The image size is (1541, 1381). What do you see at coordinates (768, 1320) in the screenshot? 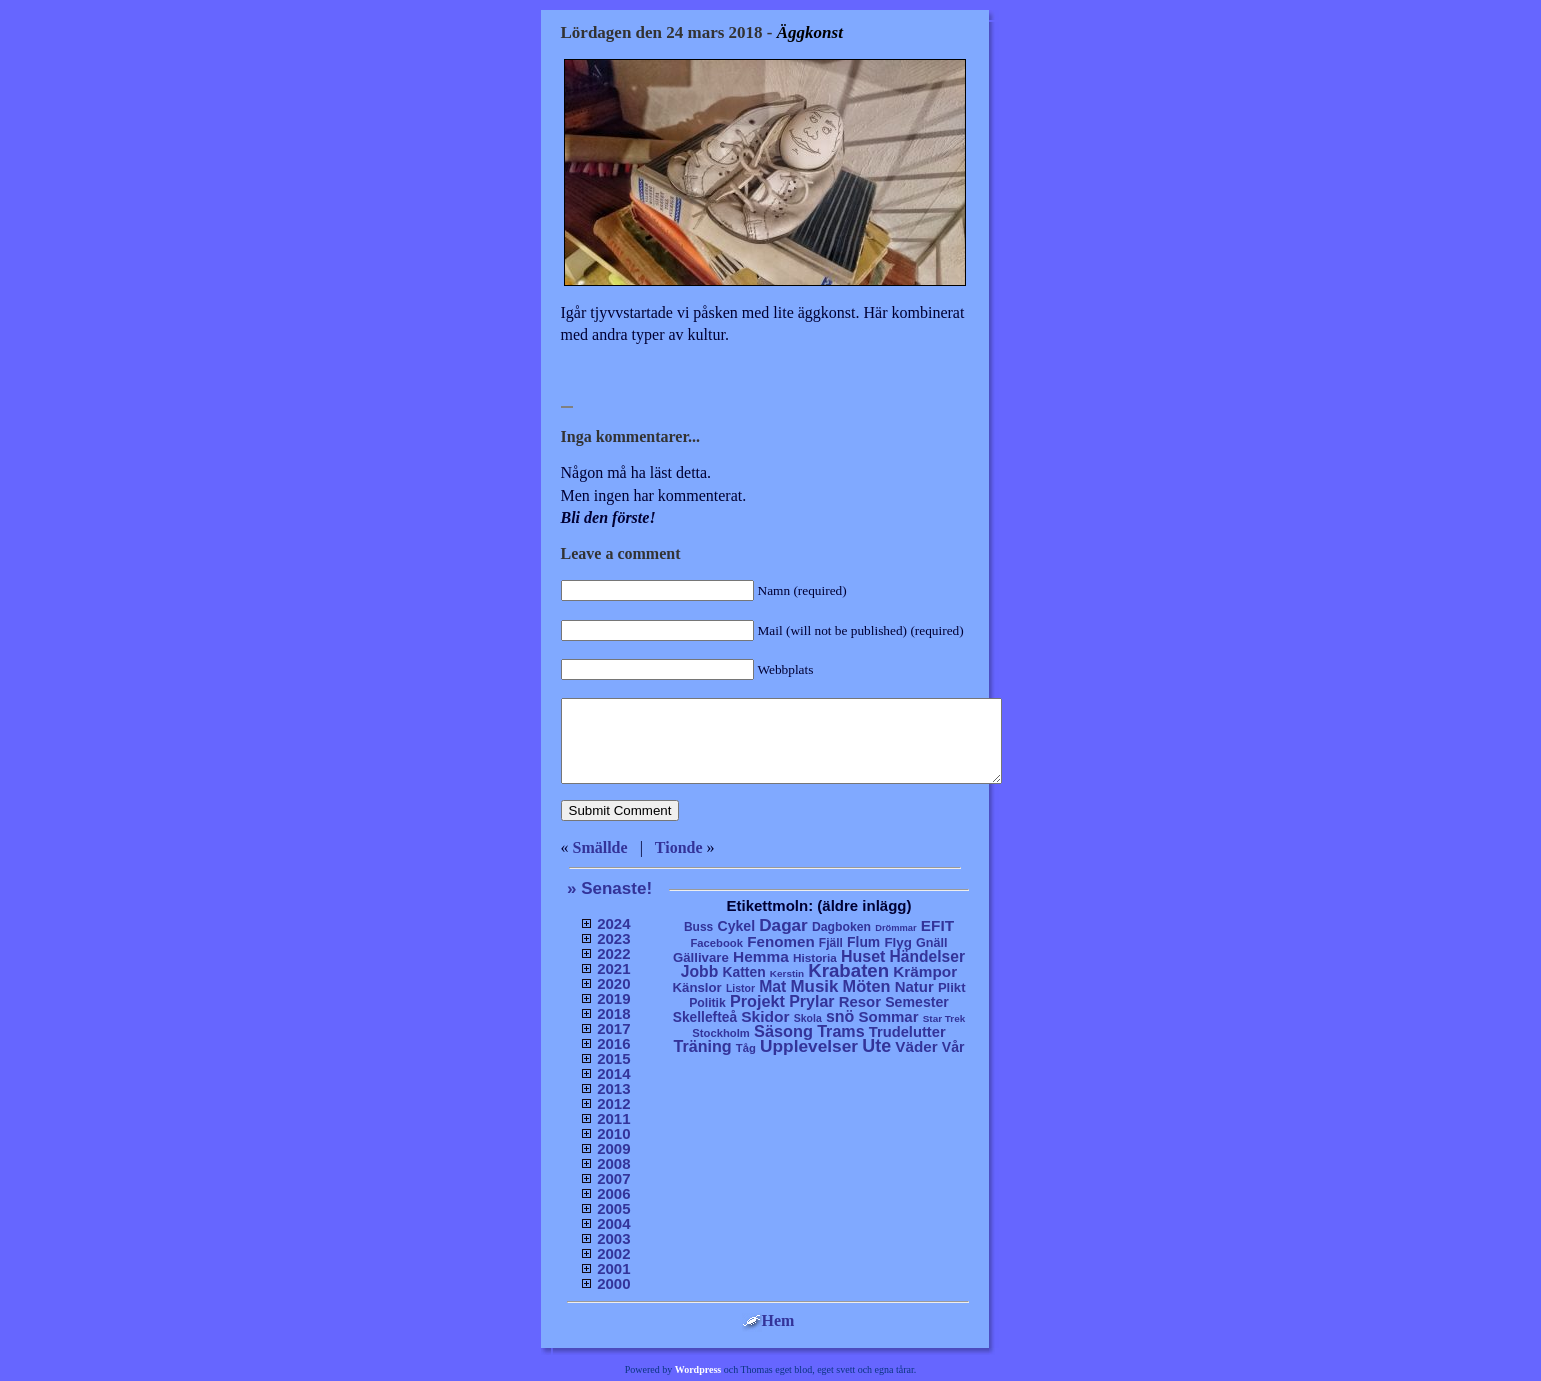
I see `Hem` at bounding box center [768, 1320].